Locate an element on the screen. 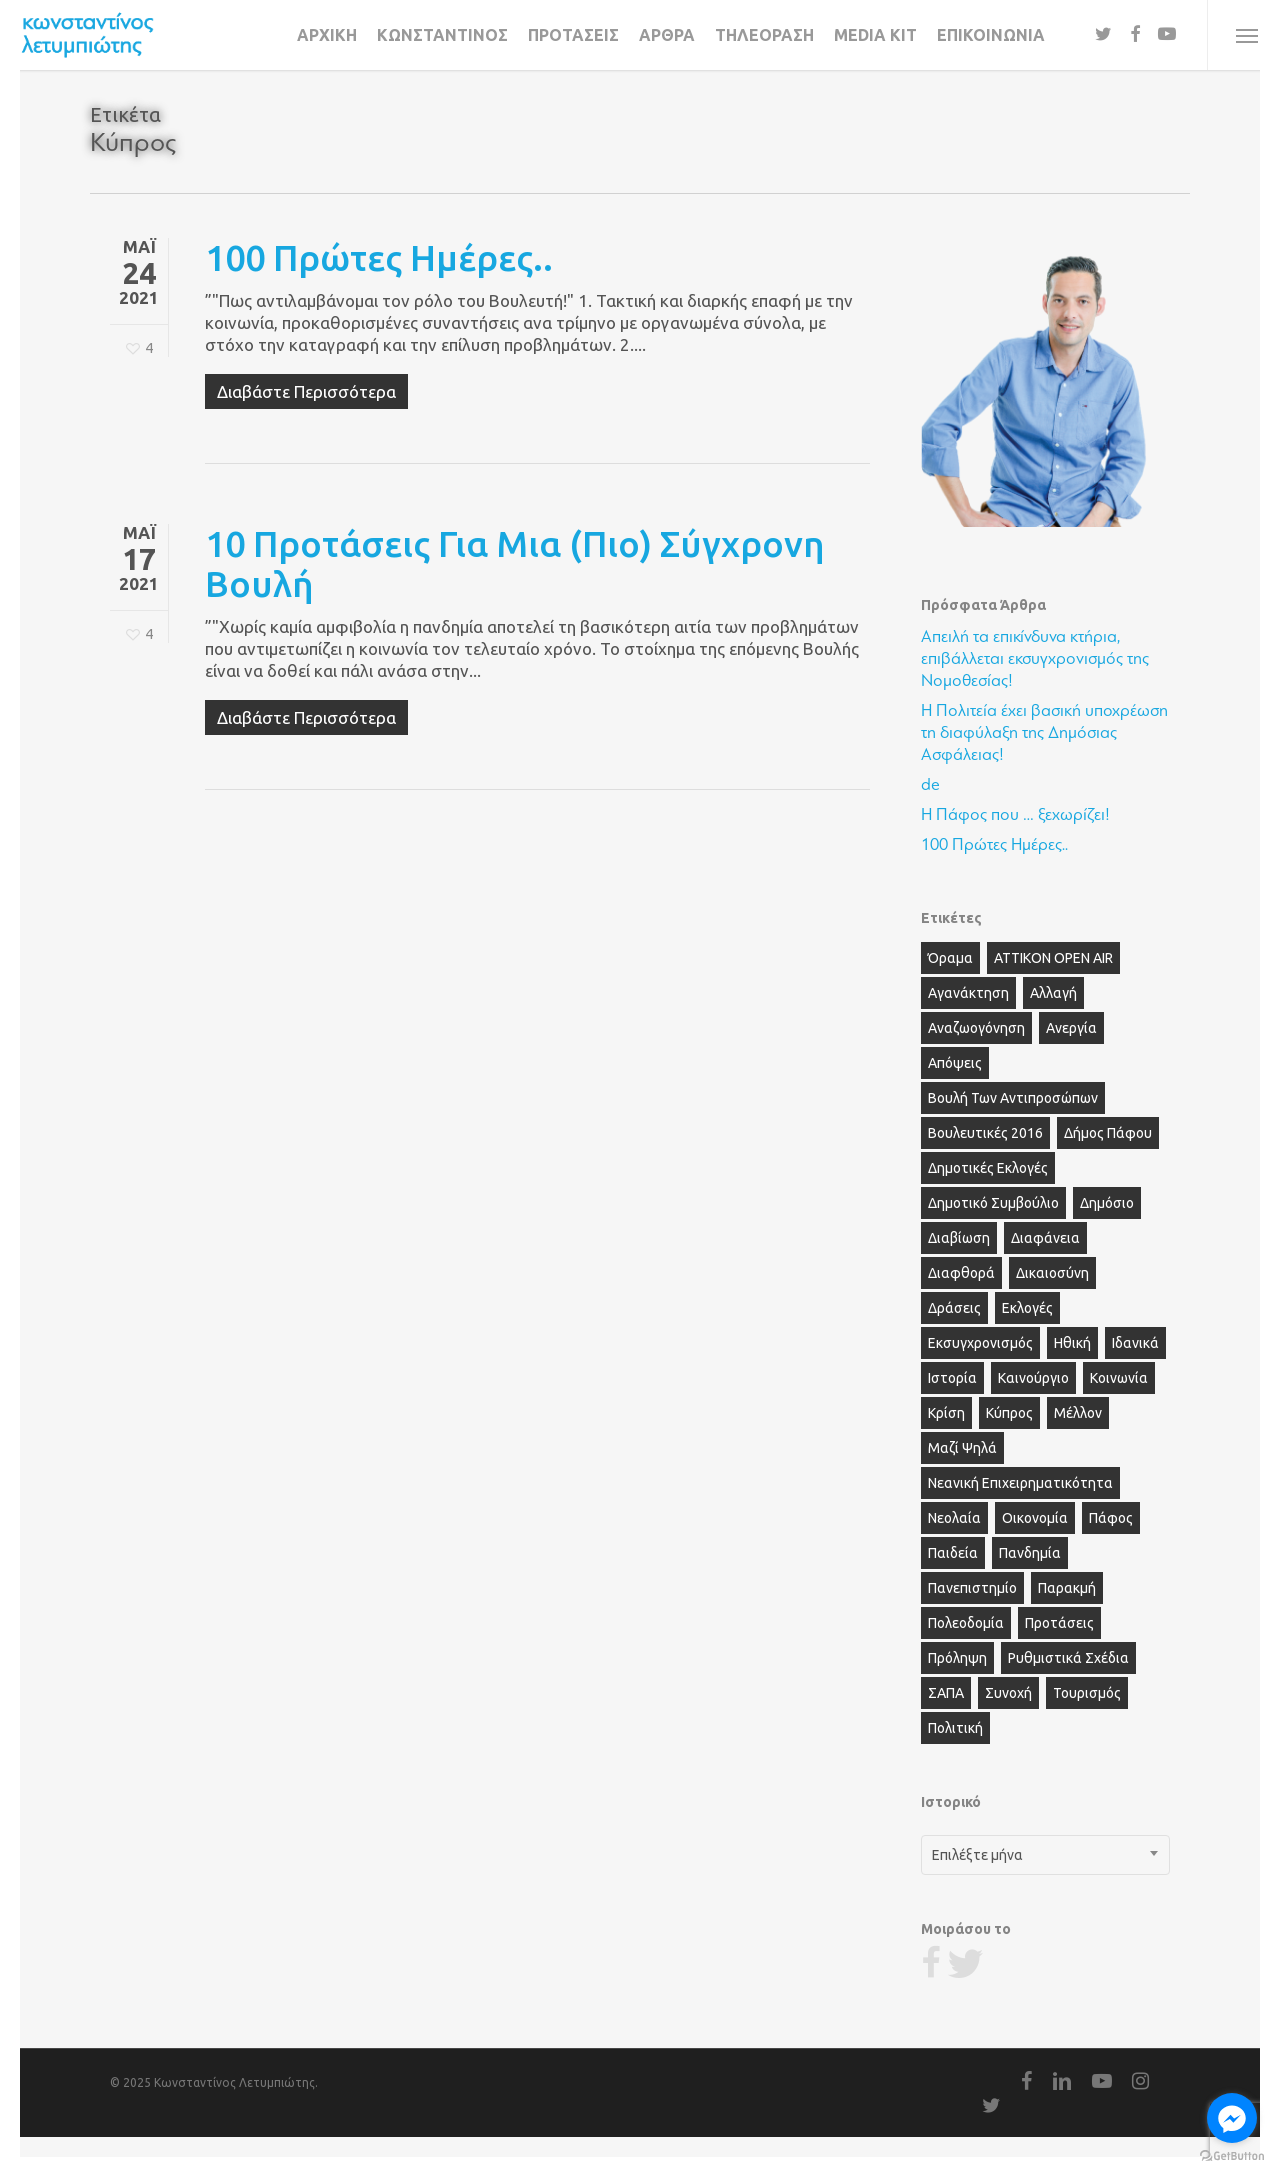 This screenshot has height=2177, width=1280. Παρακμή [Παρακμή (3 στοιχεία)] is located at coordinates (1067, 1588).